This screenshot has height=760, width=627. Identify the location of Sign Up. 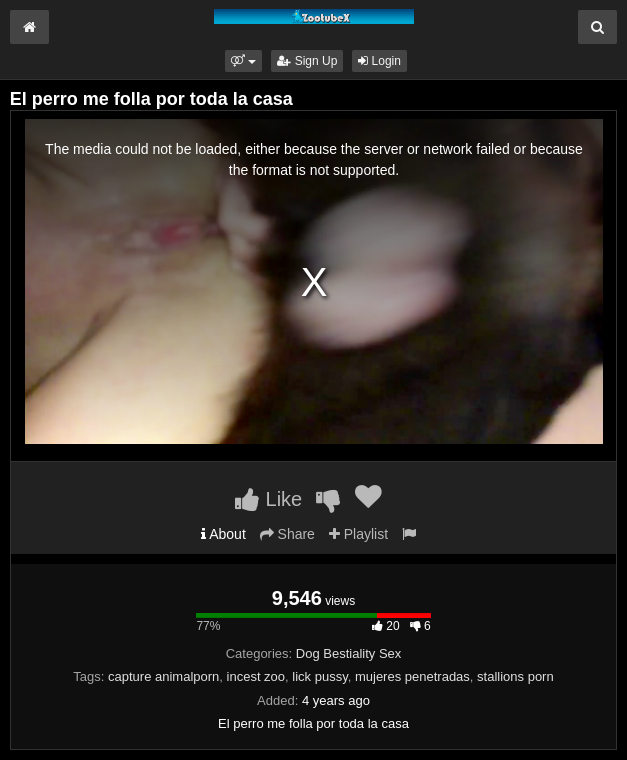
(307, 61).